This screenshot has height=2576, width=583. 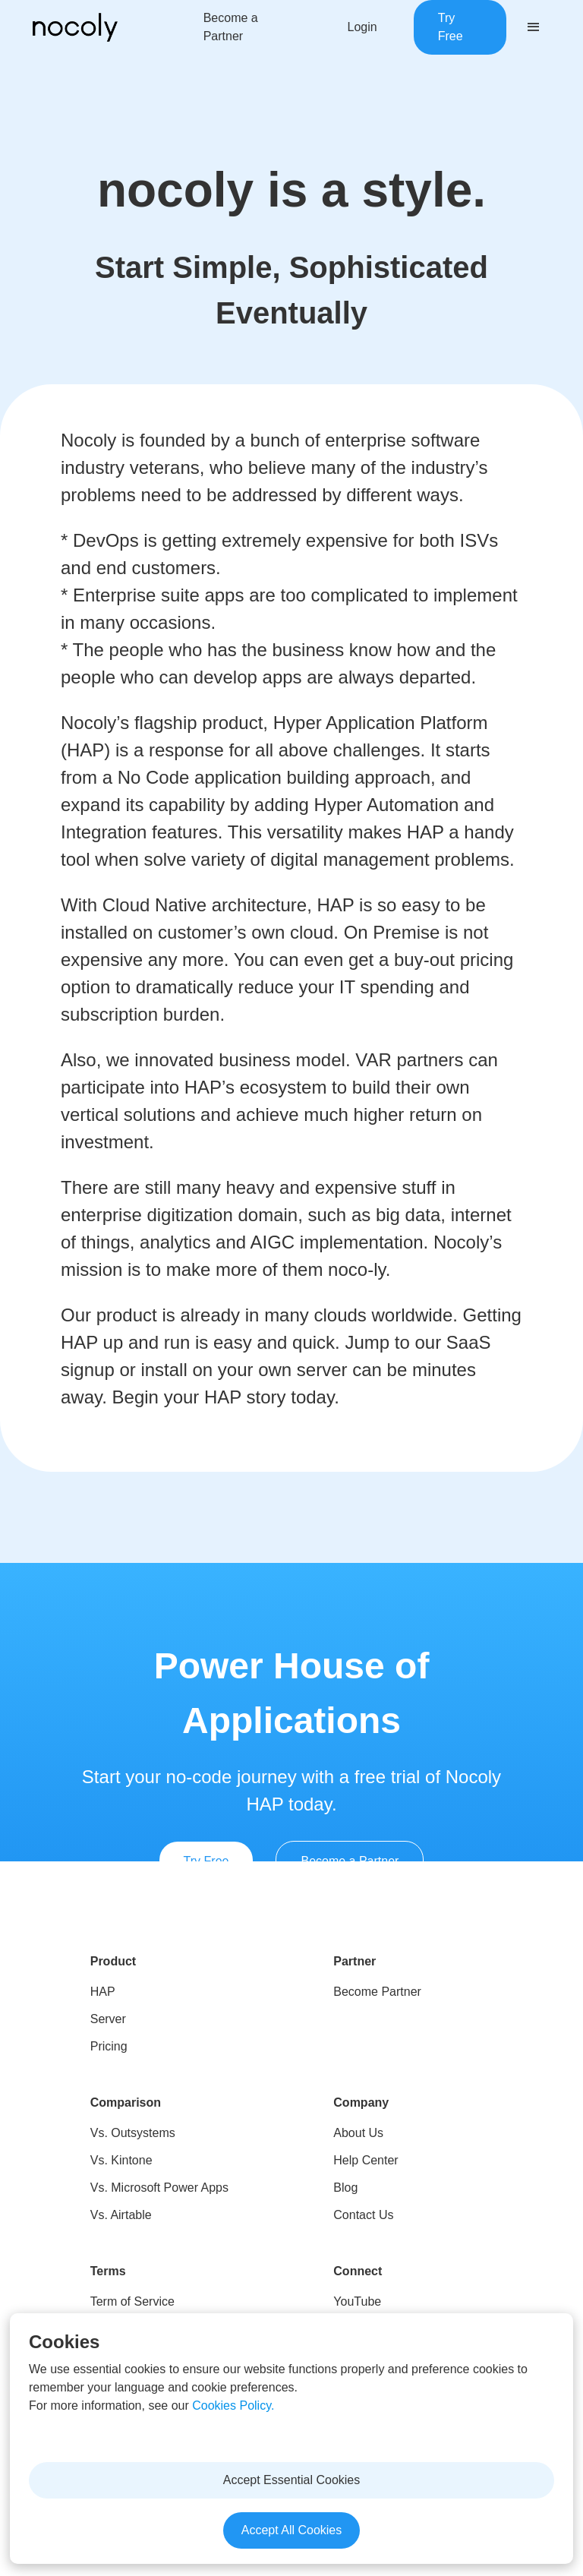 I want to click on Pricing, so click(x=109, y=2046).